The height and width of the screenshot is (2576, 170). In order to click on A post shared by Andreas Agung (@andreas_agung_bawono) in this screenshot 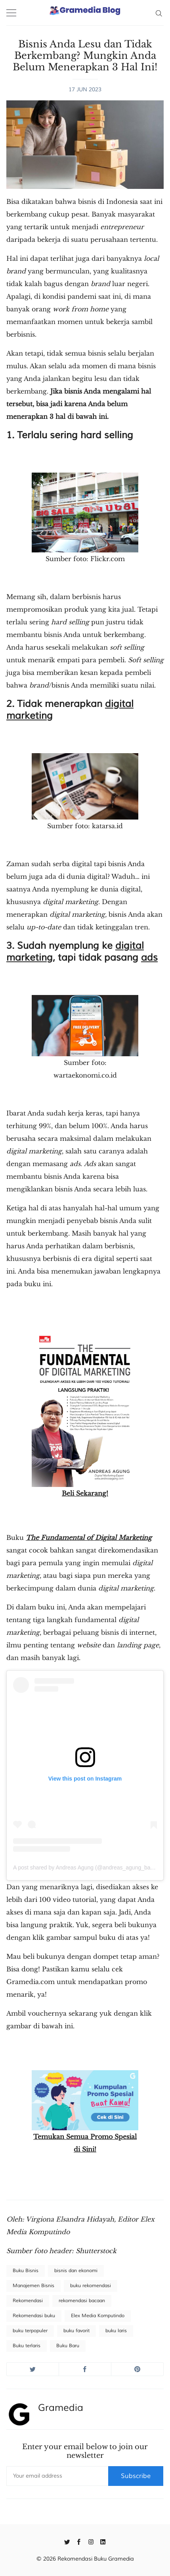, I will do `click(89, 1867)`.